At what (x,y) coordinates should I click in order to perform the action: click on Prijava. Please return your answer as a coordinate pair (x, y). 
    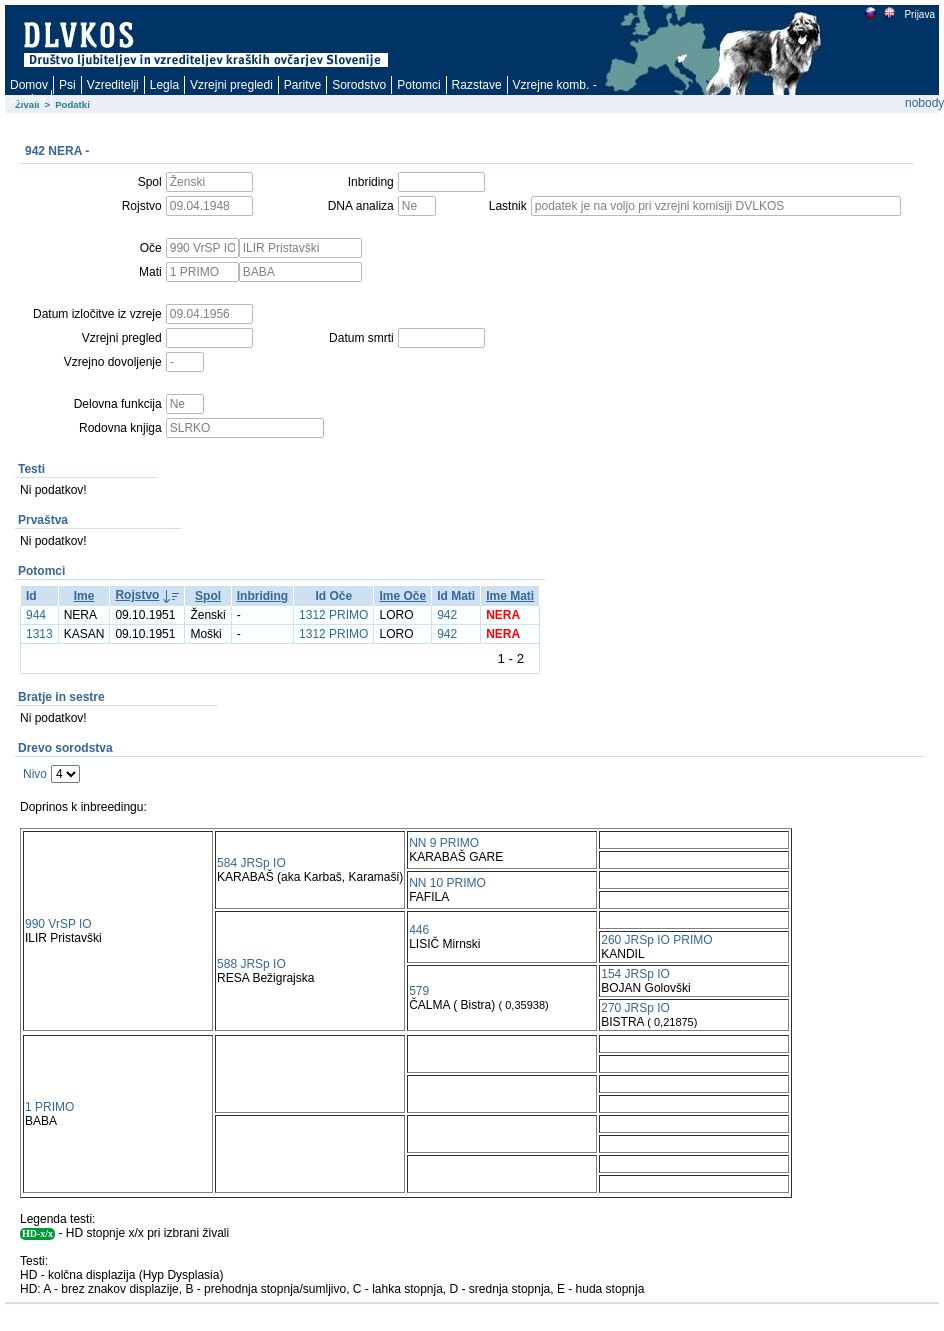
    Looking at the image, I should click on (919, 14).